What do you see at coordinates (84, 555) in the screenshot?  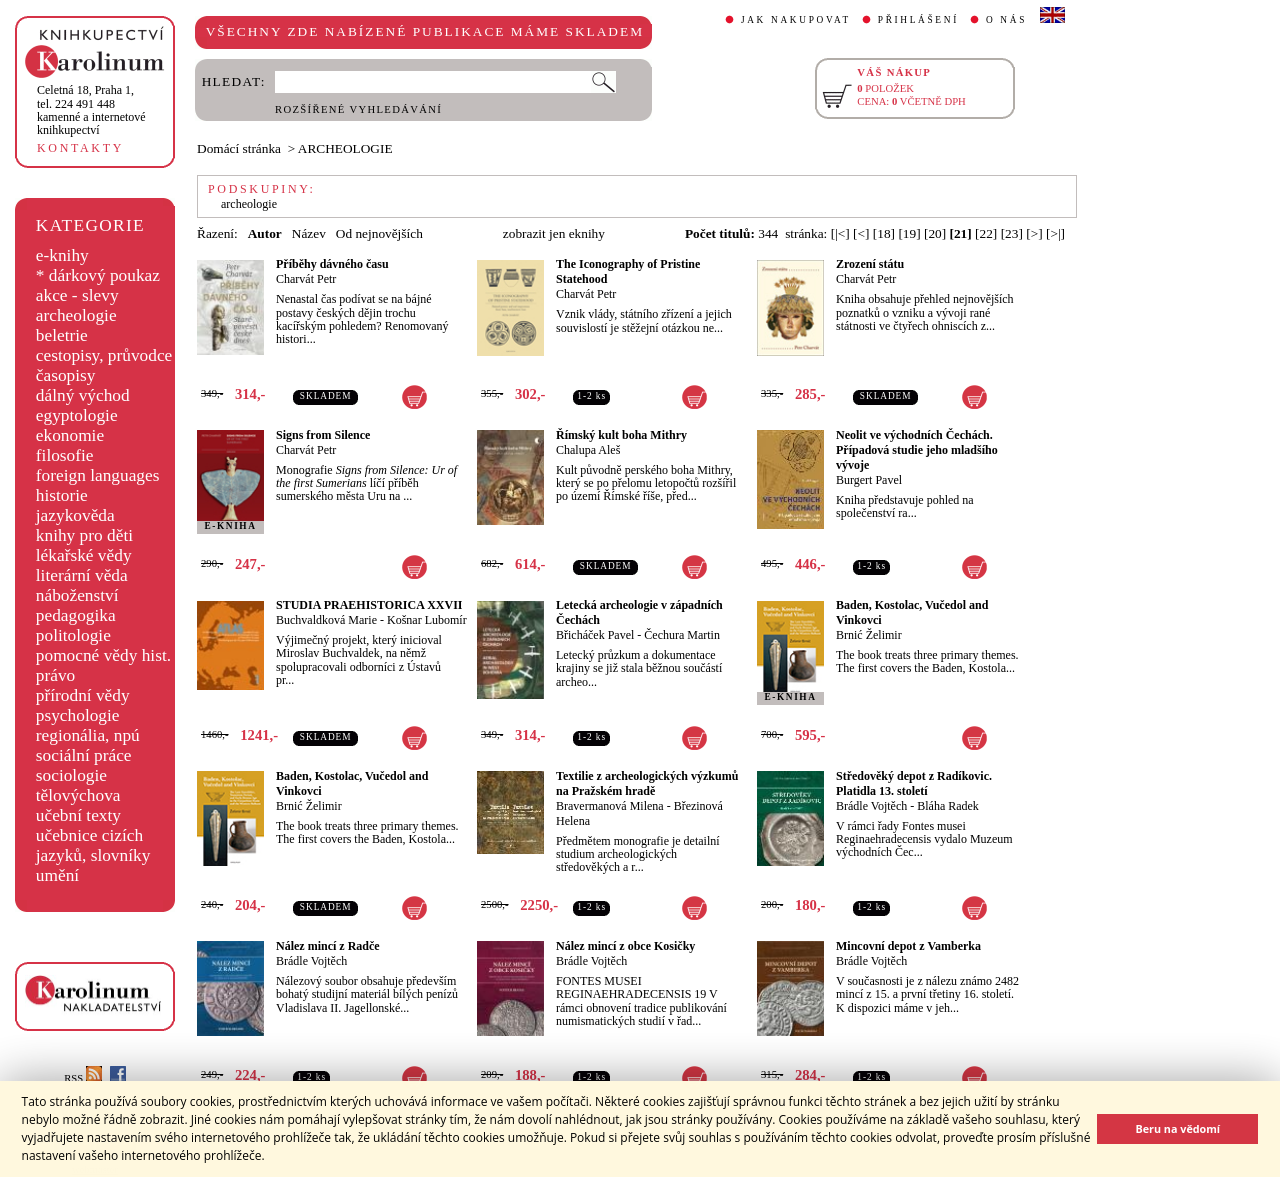 I see `lékařské vědy` at bounding box center [84, 555].